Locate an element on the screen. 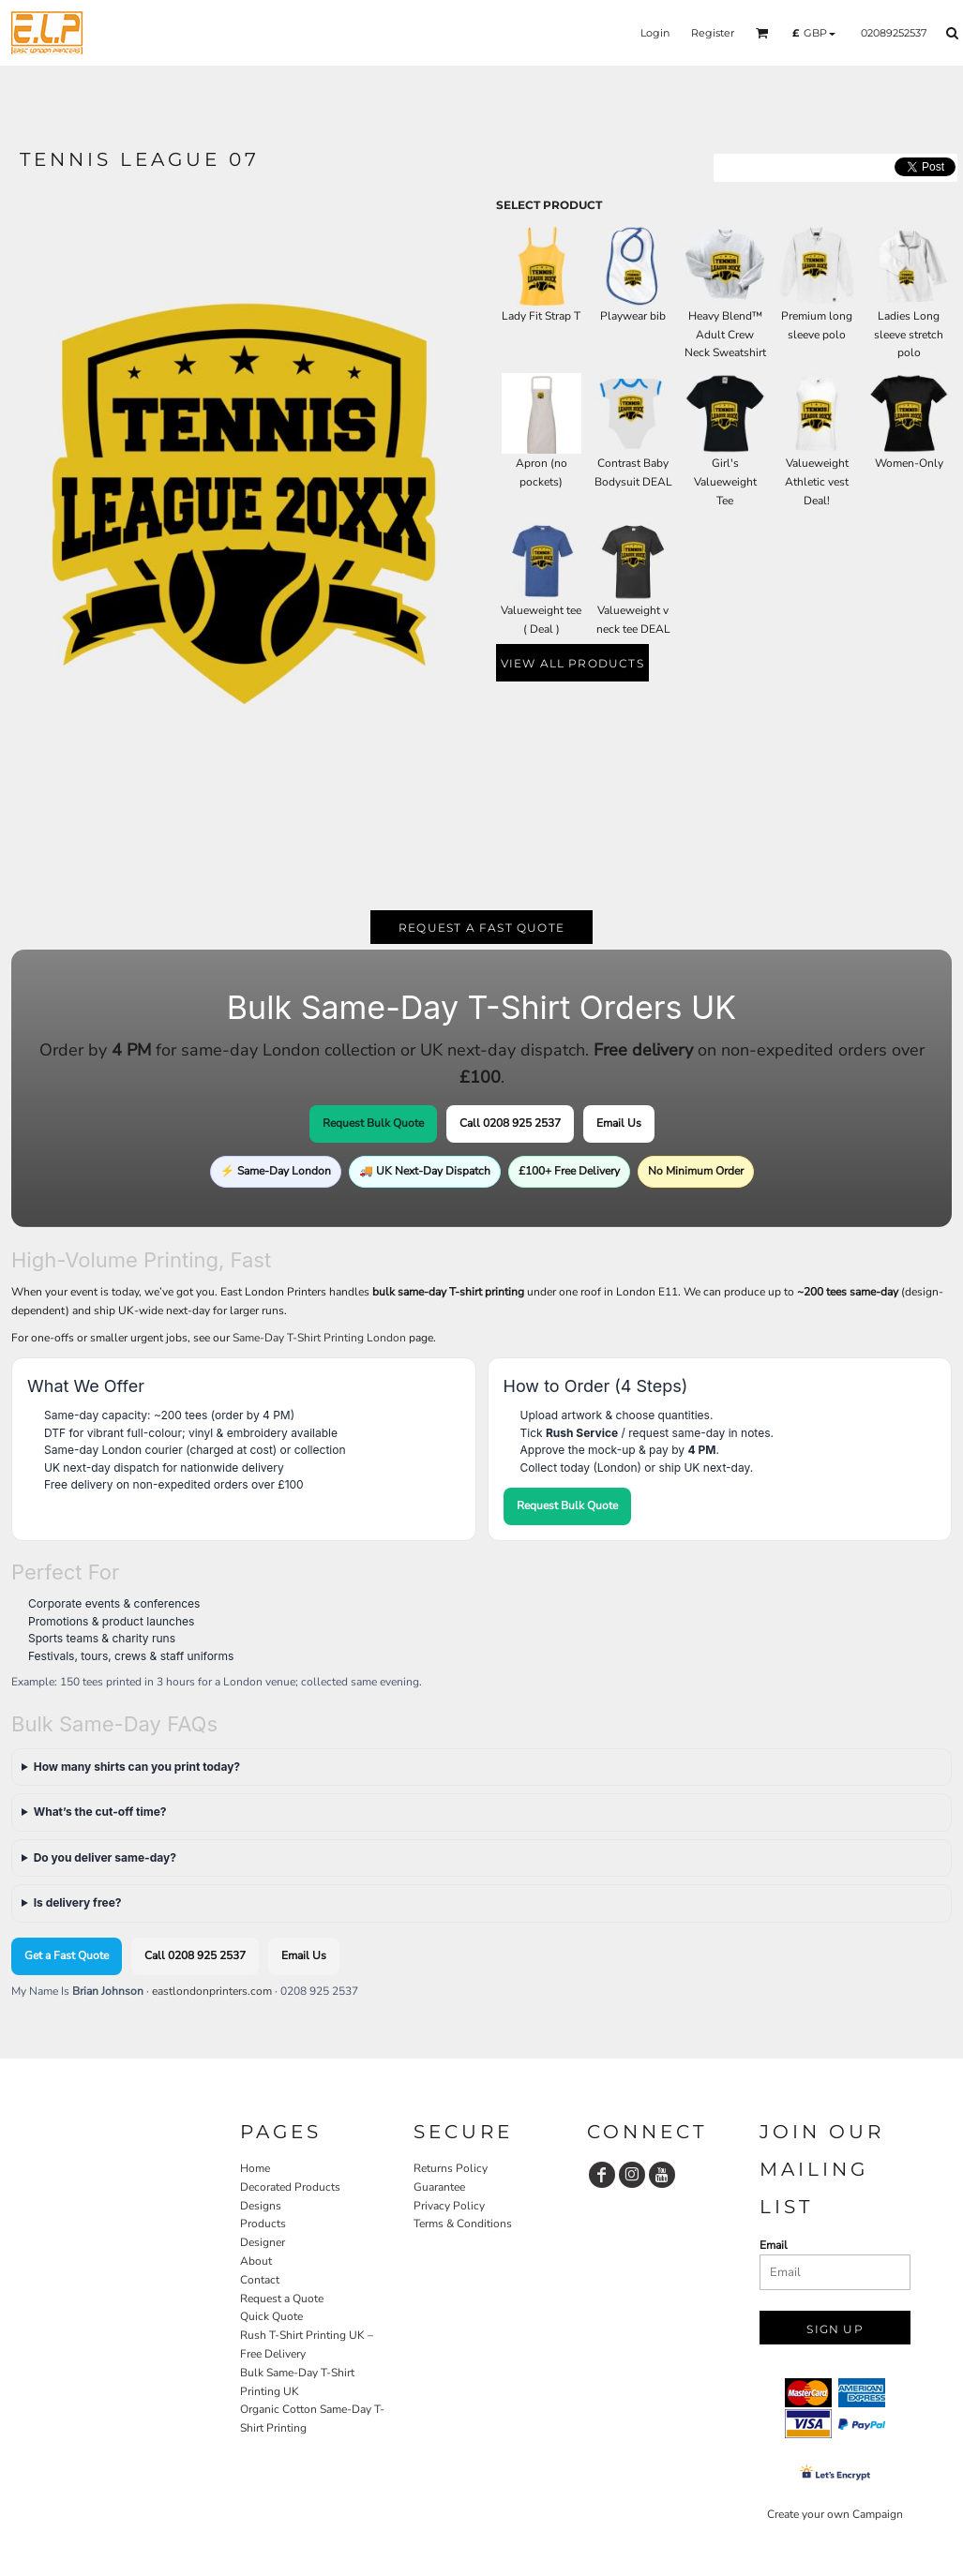 Image resolution: width=963 pixels, height=2576 pixels. Girl's Valueweight Tee is located at coordinates (725, 482).